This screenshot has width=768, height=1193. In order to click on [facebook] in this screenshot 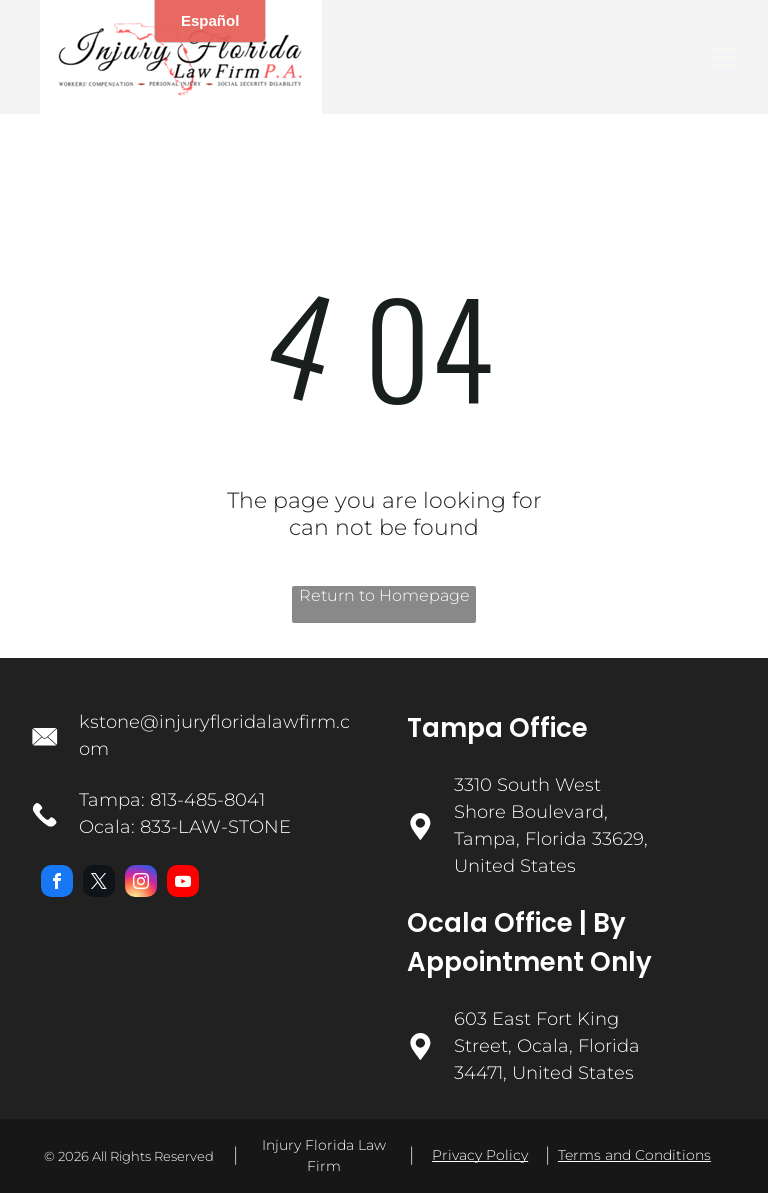, I will do `click(57, 883)`.